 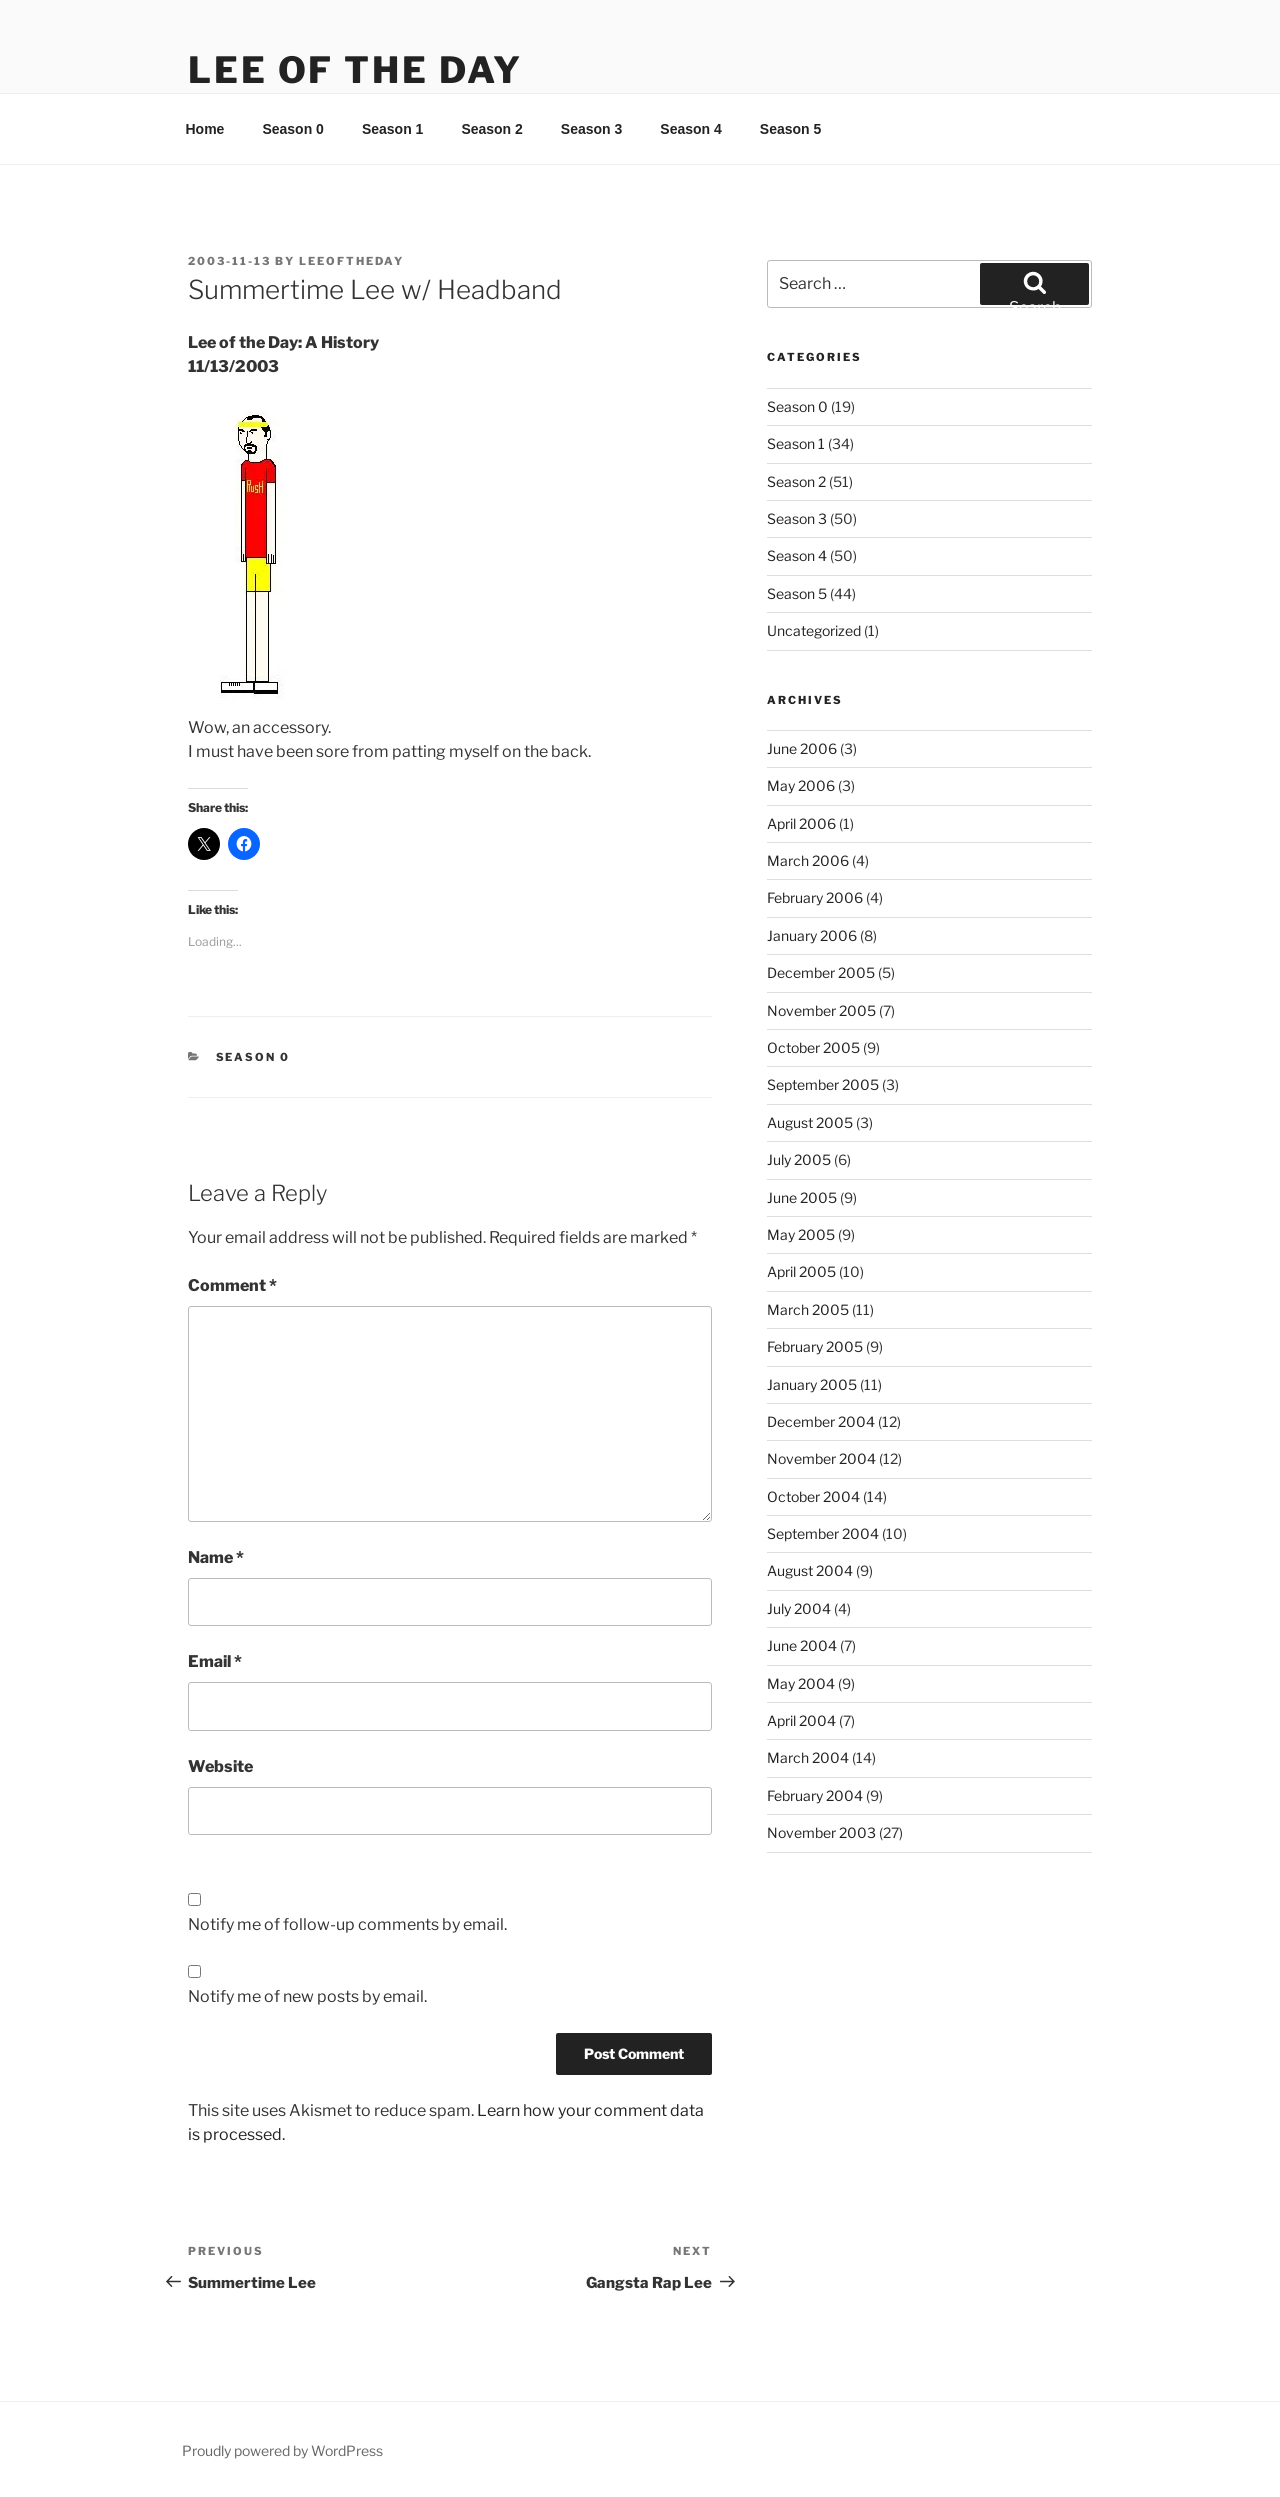 I want to click on December 2004, so click(x=821, y=1421).